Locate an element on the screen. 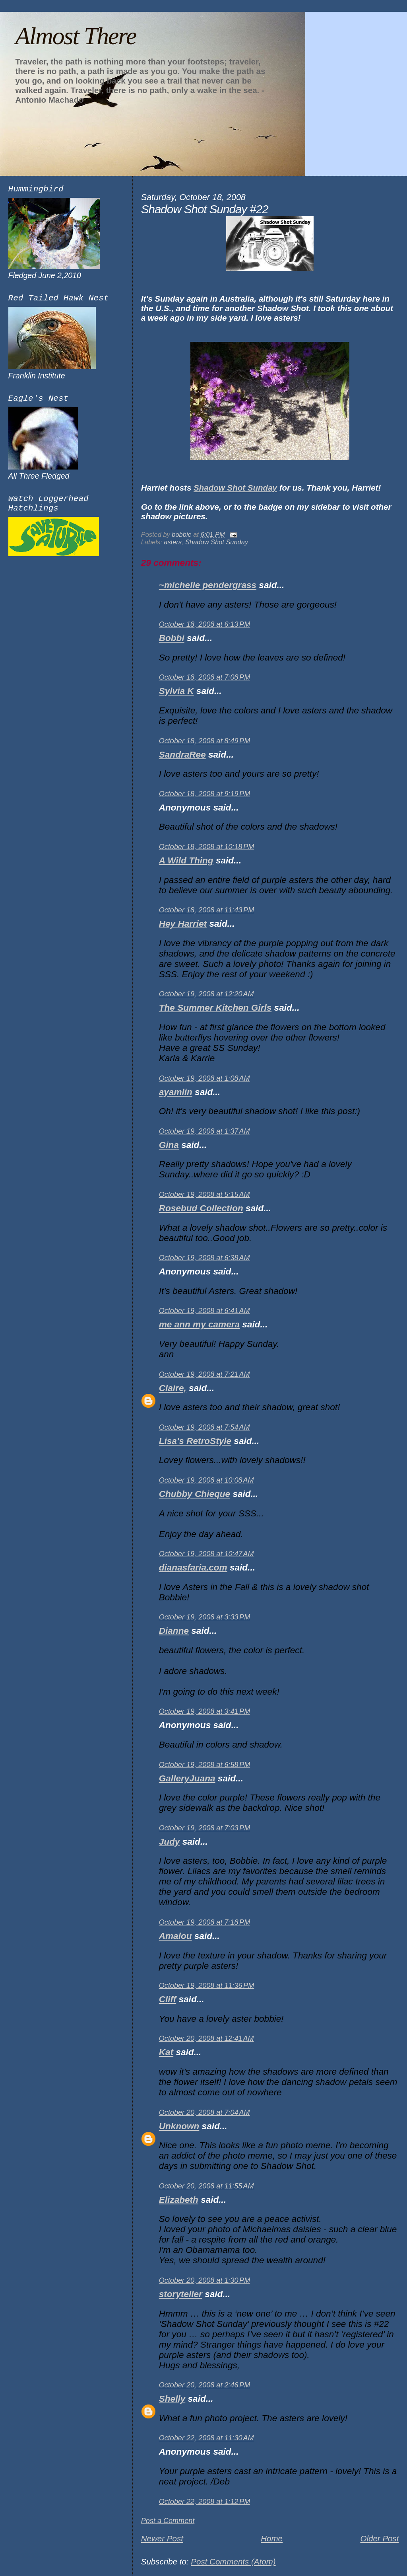  Hey Harriet is located at coordinates (183, 924).